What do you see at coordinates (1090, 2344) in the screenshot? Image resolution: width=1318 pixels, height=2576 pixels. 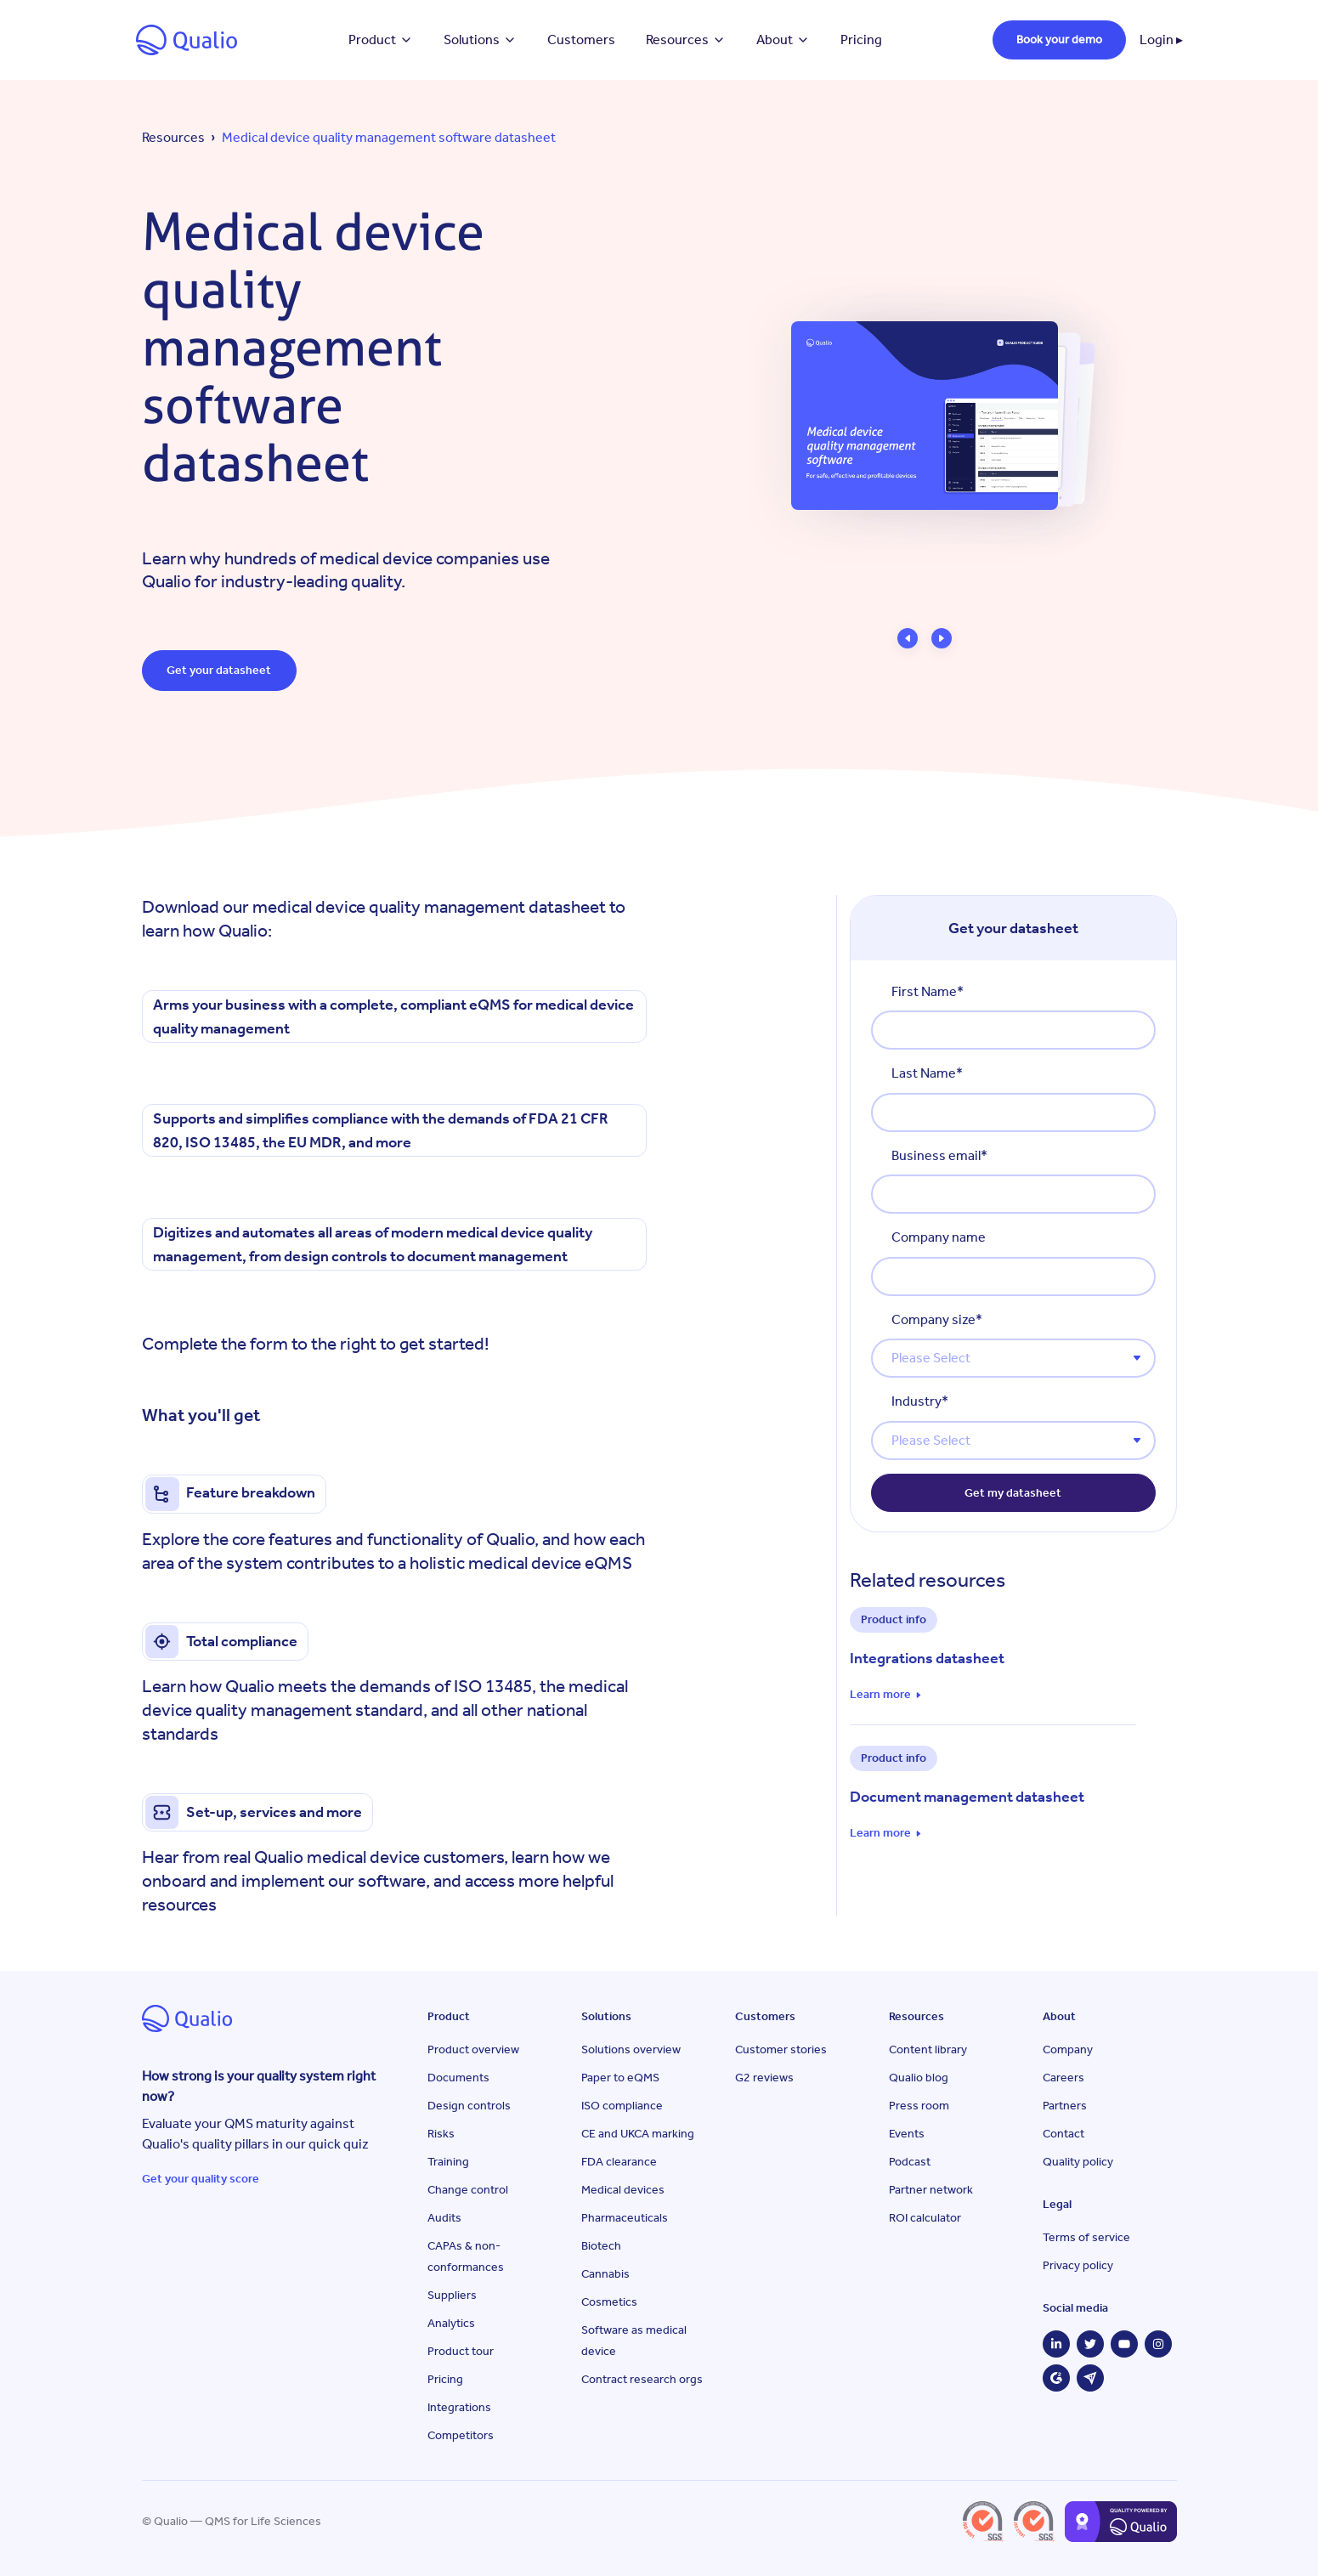 I see `[Twitter]` at bounding box center [1090, 2344].